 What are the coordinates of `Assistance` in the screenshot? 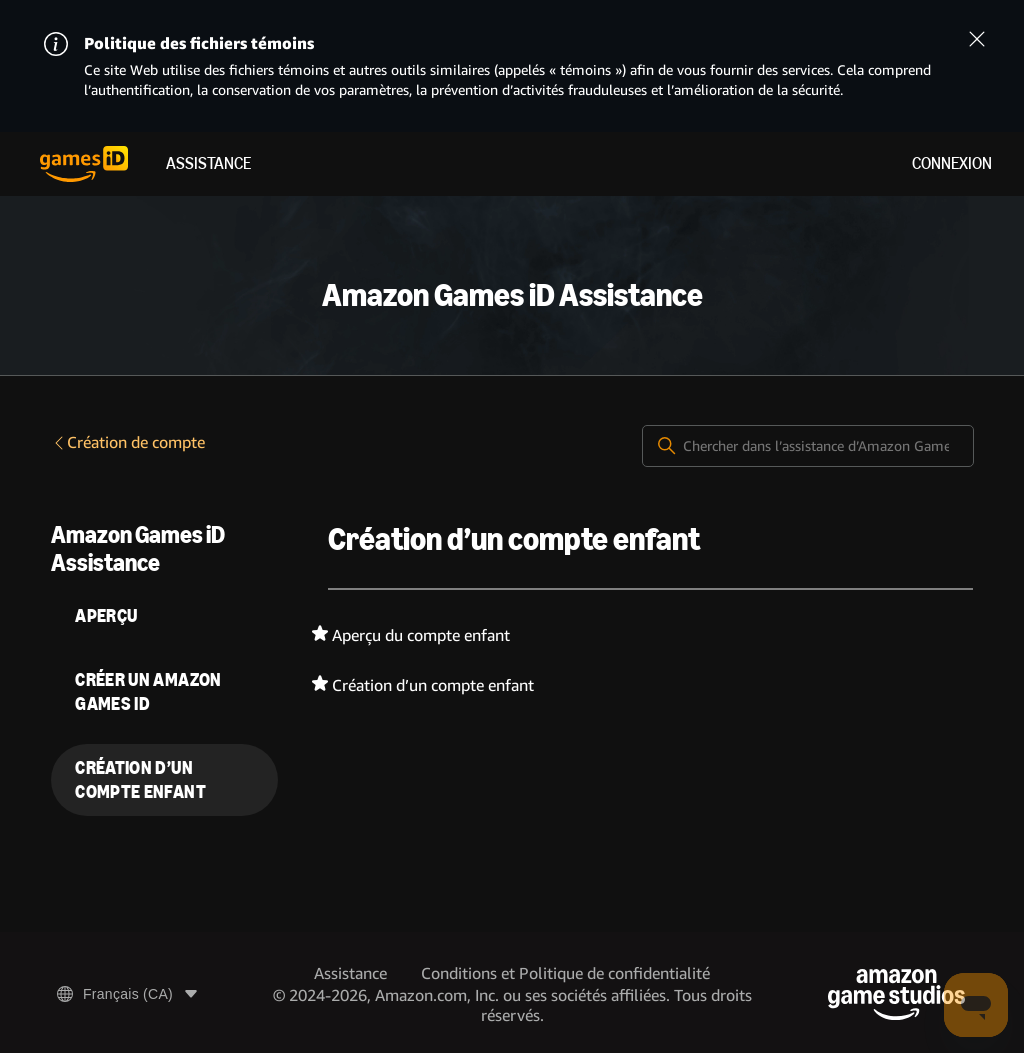 It's located at (208, 163).